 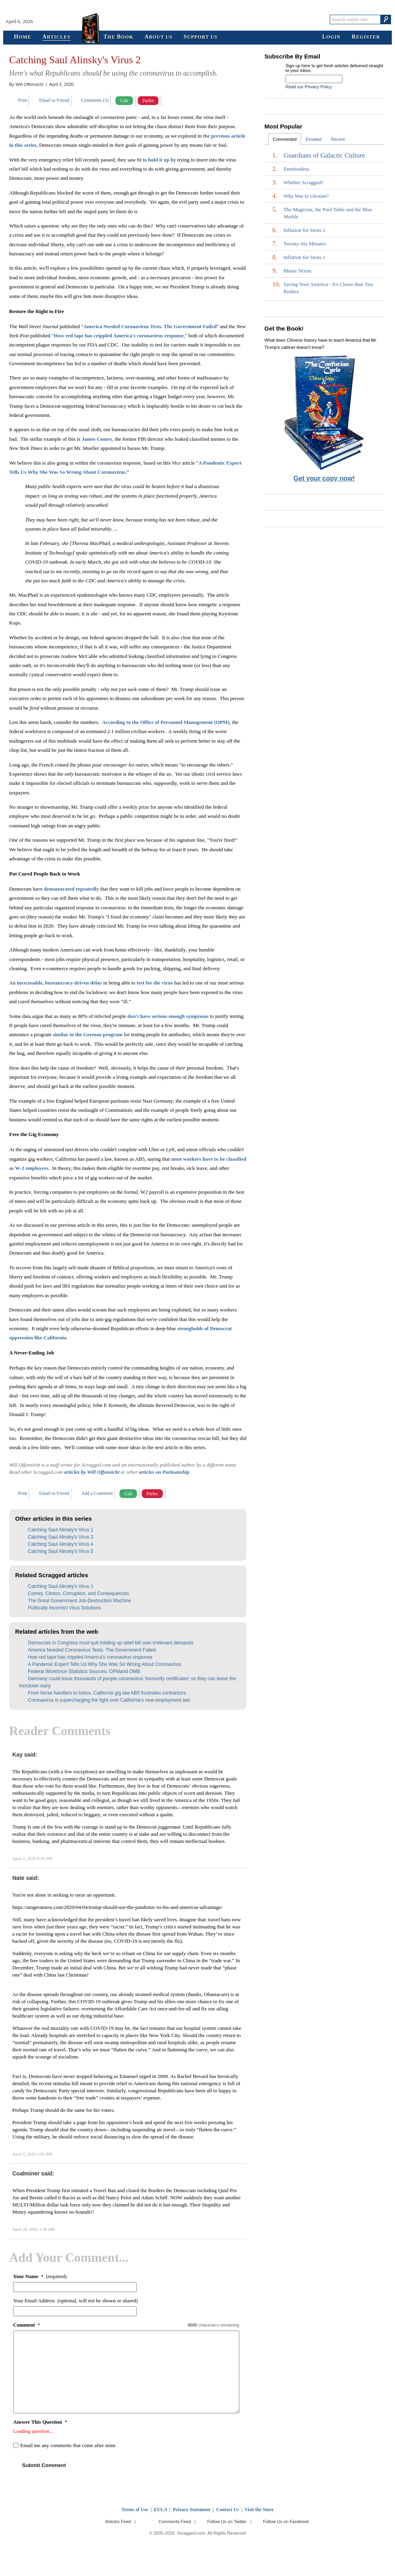 I want to click on Inflation for Snots 1, so click(x=304, y=257).